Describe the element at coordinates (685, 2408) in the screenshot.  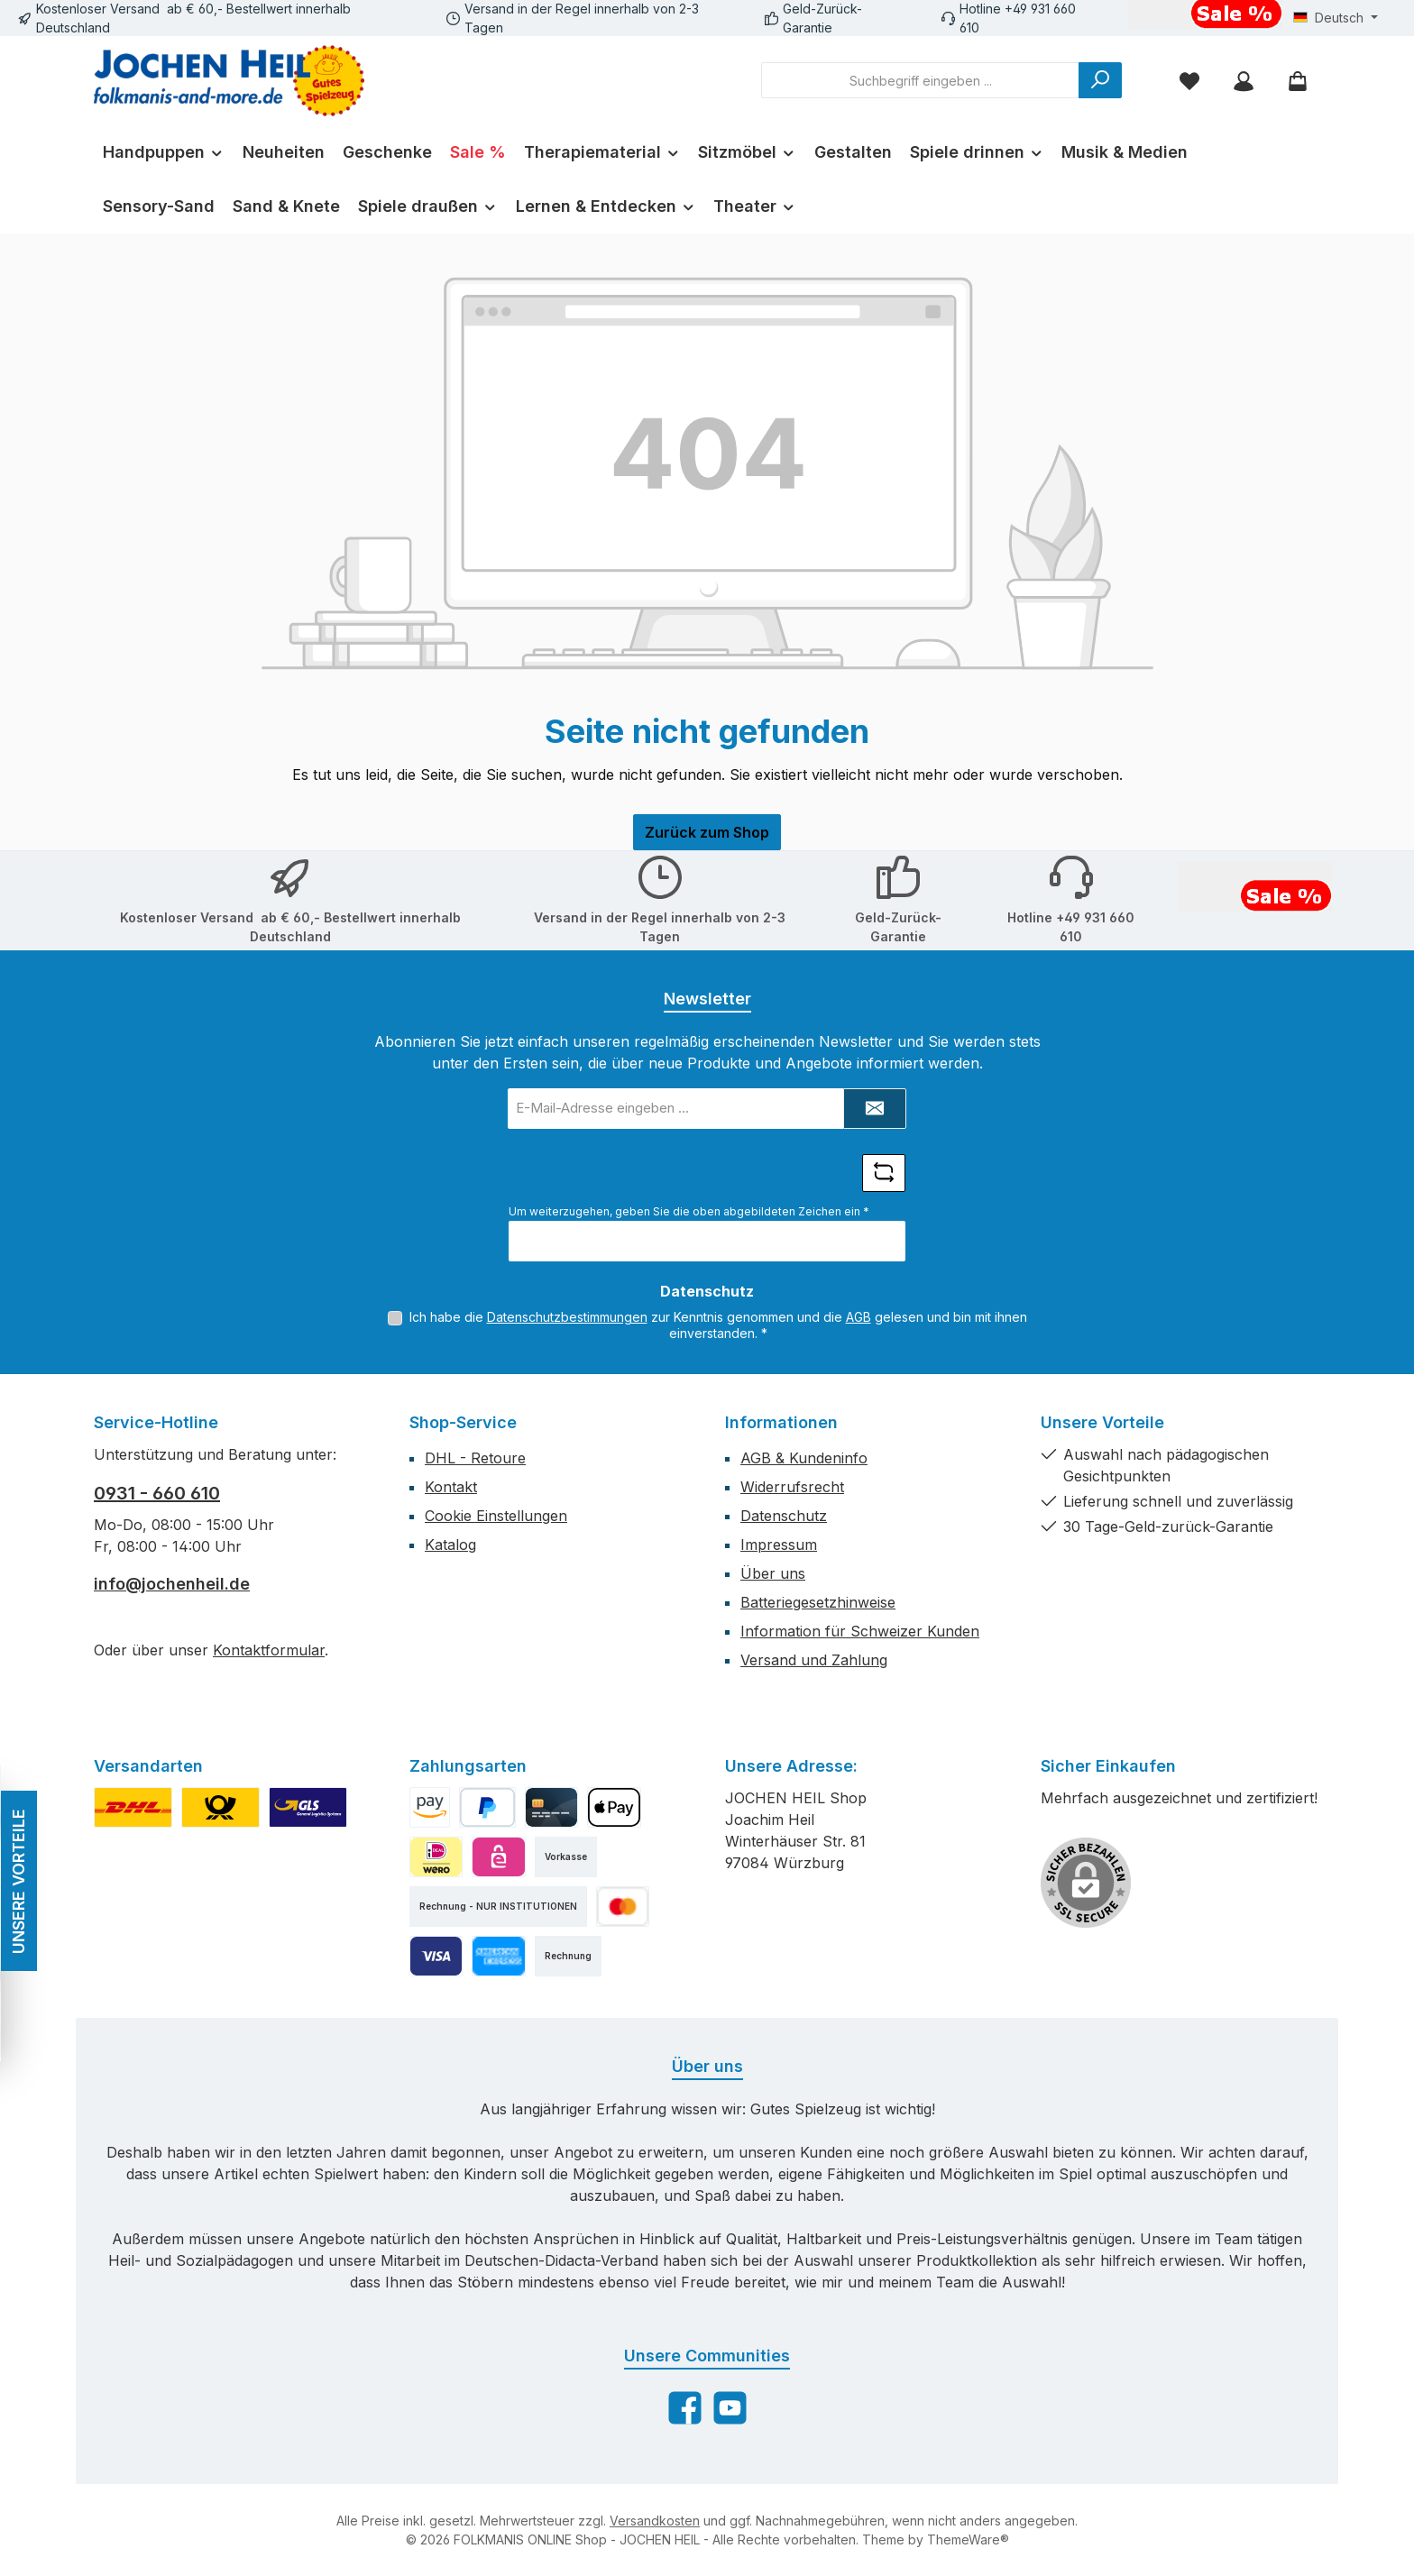
I see `[Besuche uns auf Facebook]` at that location.